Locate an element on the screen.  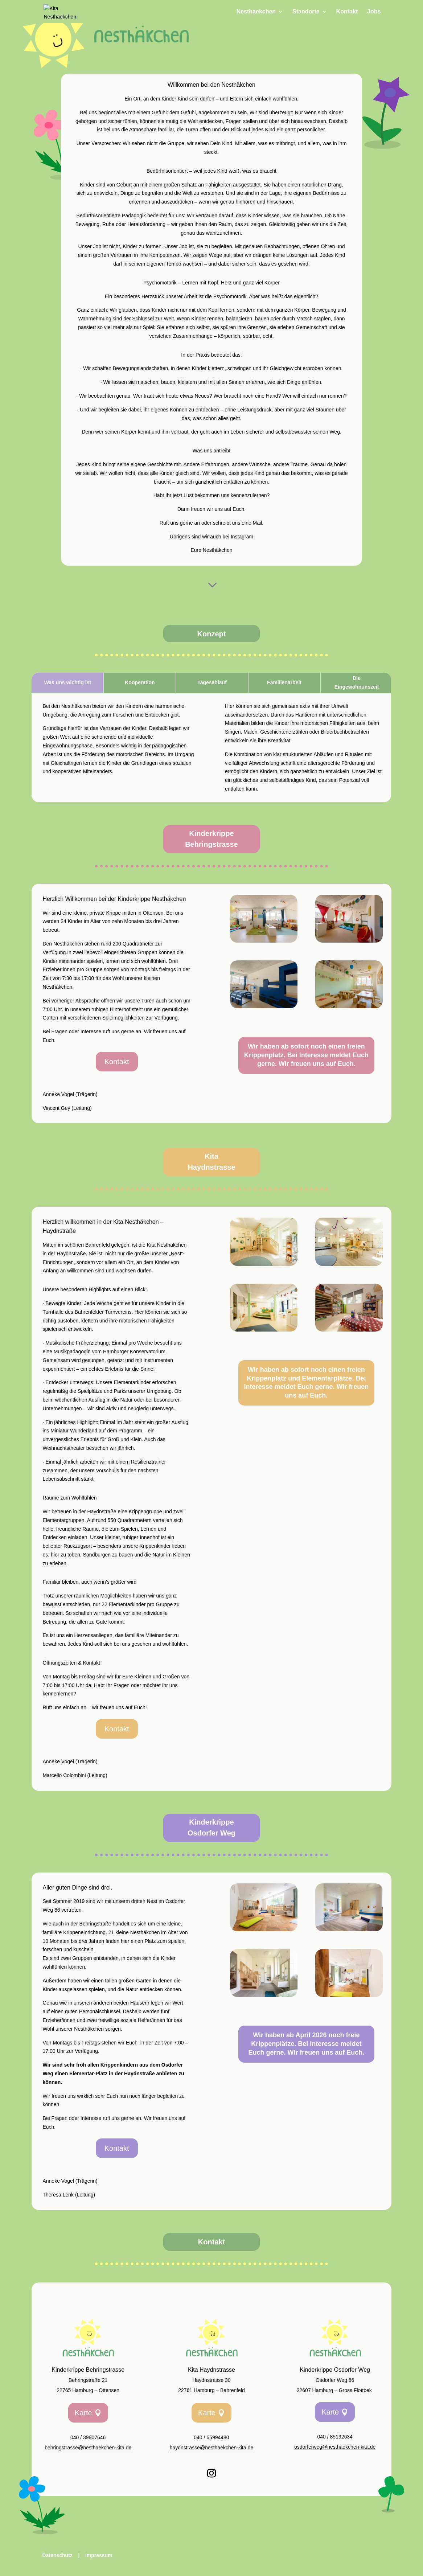
behringstrasse@nesthaekchen-kita.de is located at coordinates (88, 2447).